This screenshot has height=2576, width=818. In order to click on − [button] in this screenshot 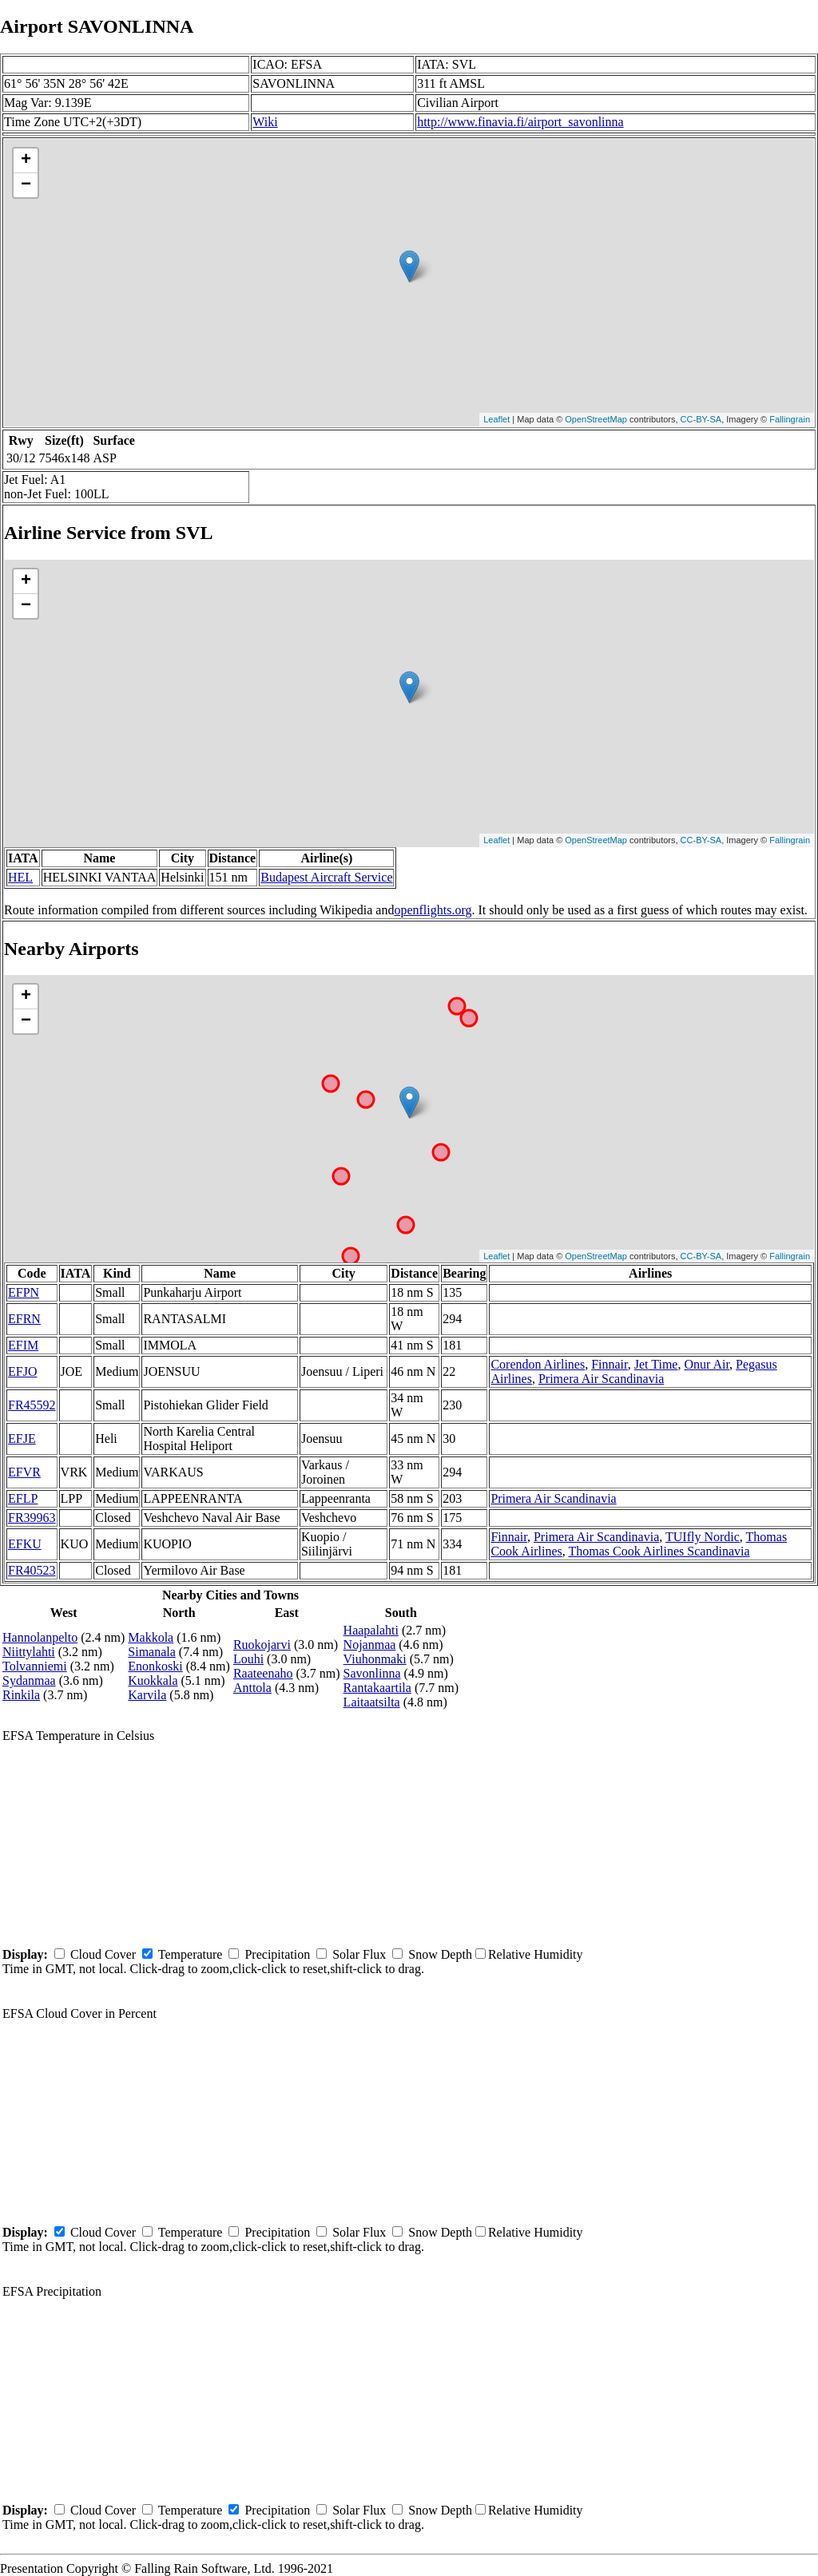, I will do `click(26, 185)`.